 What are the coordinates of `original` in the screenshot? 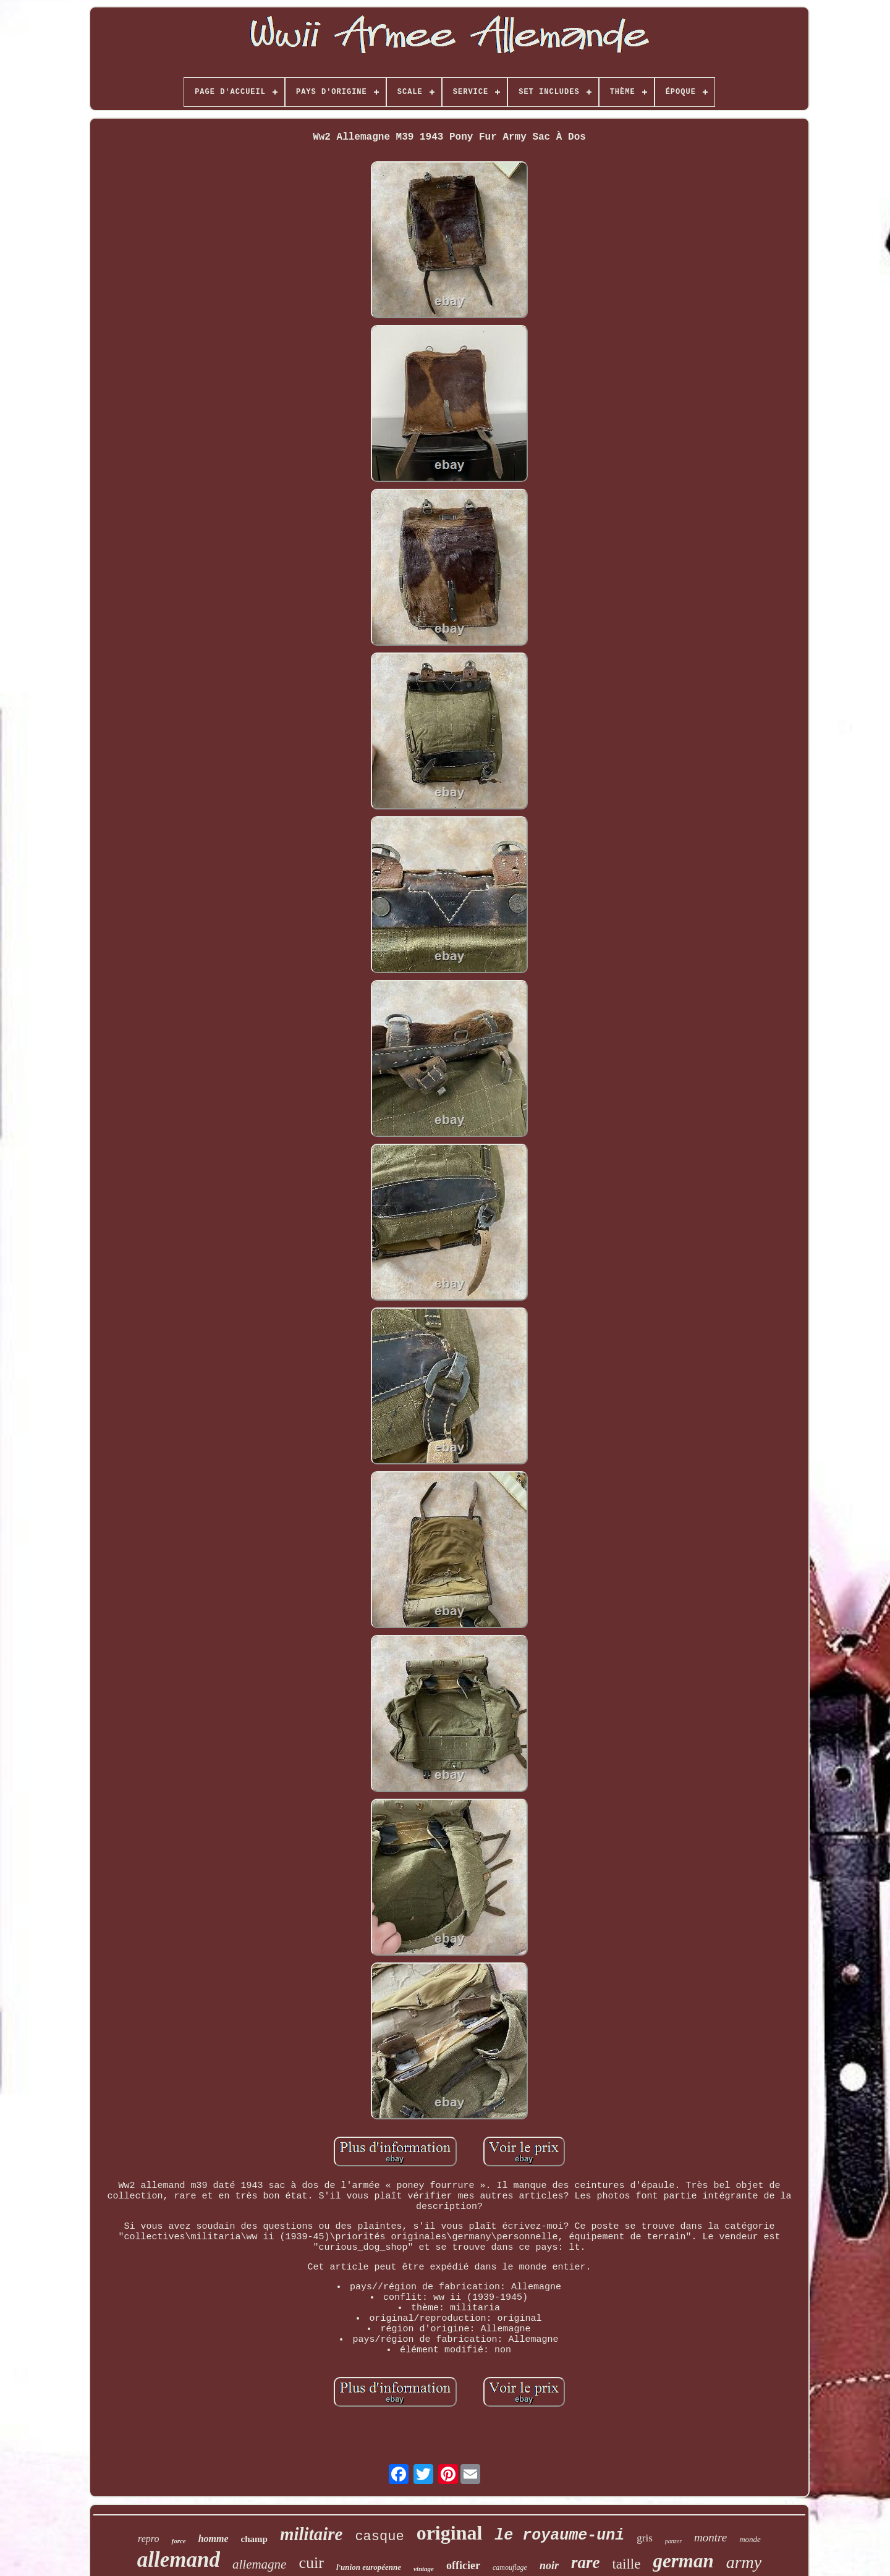 It's located at (450, 2533).